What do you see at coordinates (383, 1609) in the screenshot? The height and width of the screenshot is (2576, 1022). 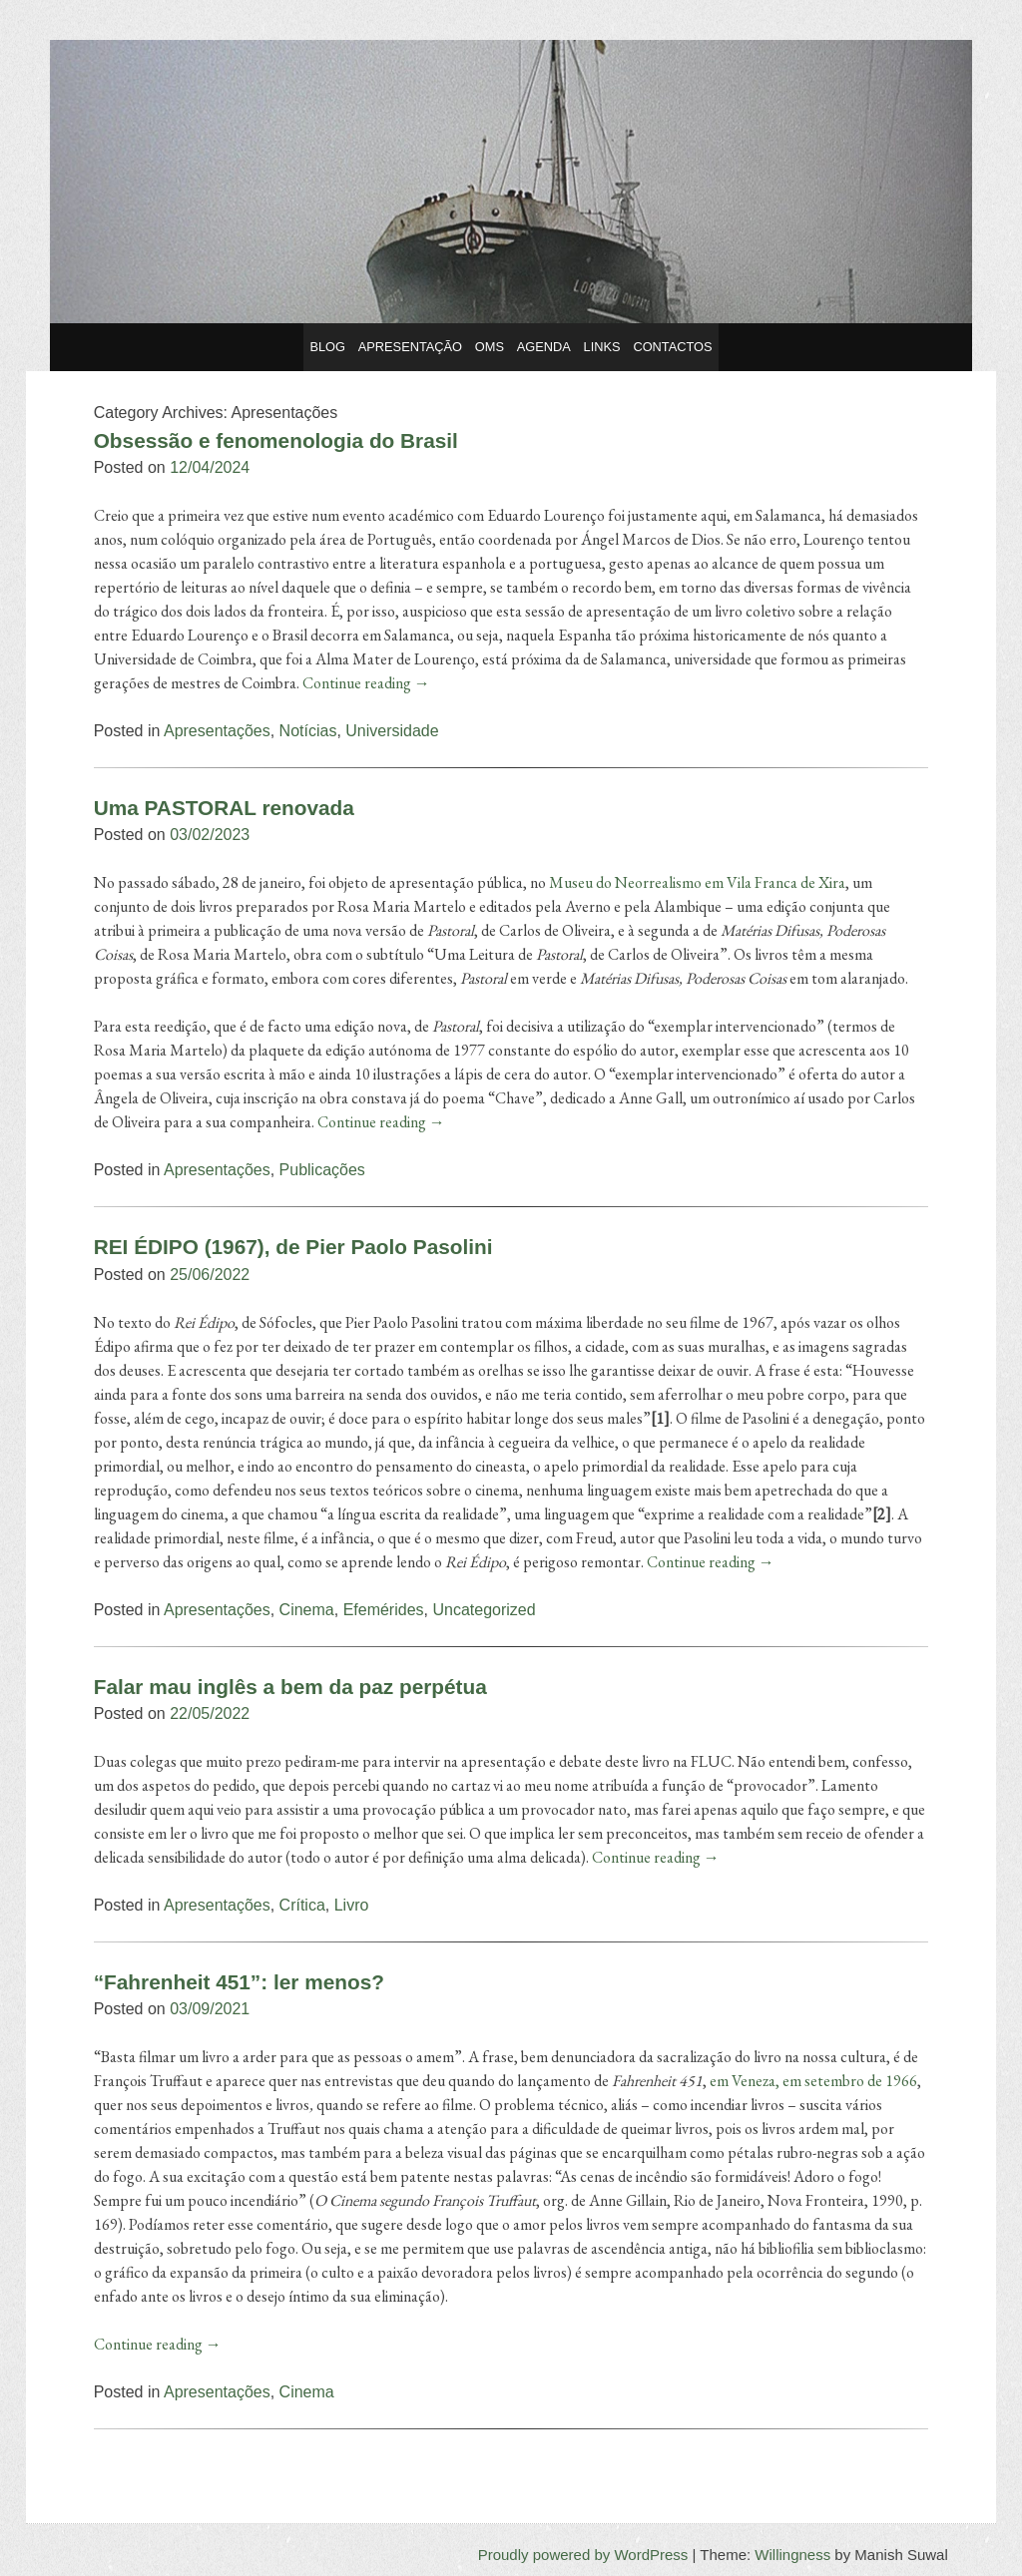 I see `Efemérides` at bounding box center [383, 1609].